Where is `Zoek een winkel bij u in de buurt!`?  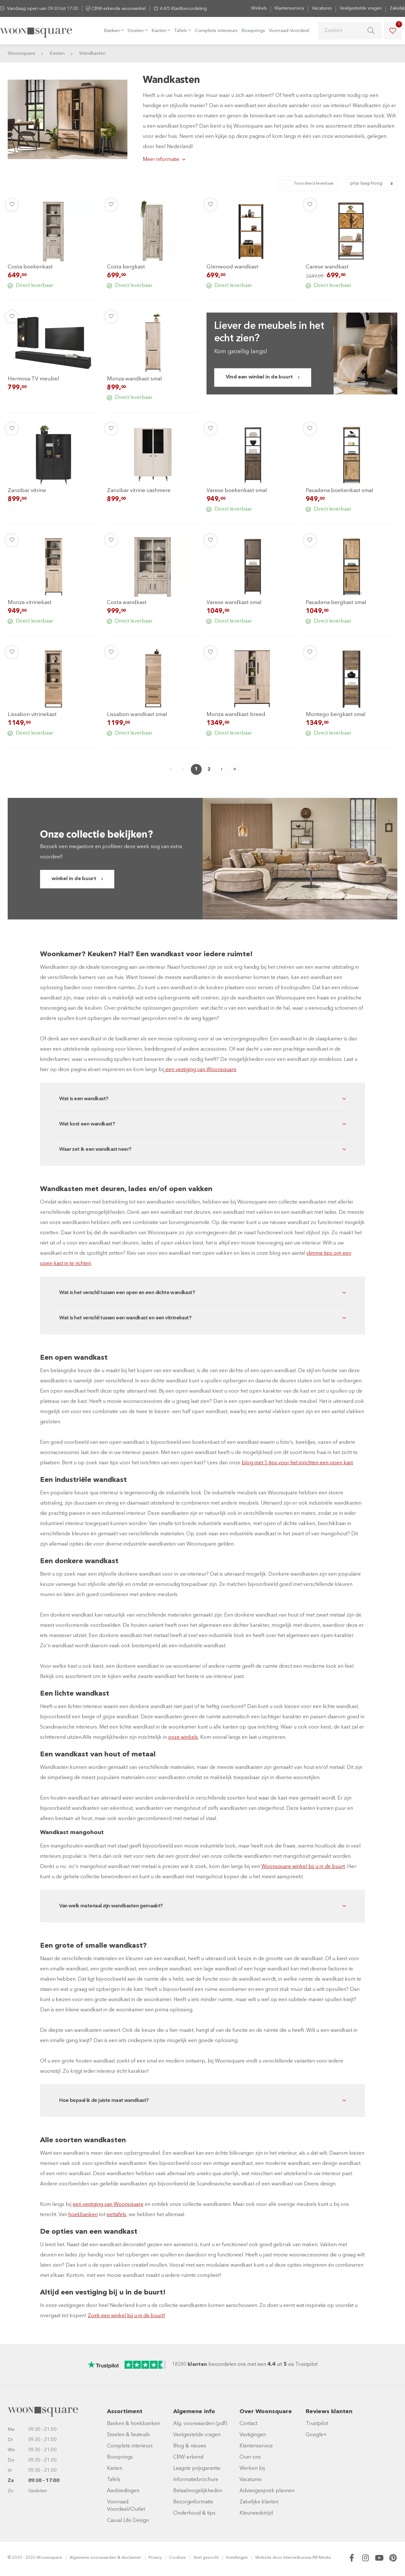
Zoek een winkel bij u in de buurt! is located at coordinates (126, 2315).